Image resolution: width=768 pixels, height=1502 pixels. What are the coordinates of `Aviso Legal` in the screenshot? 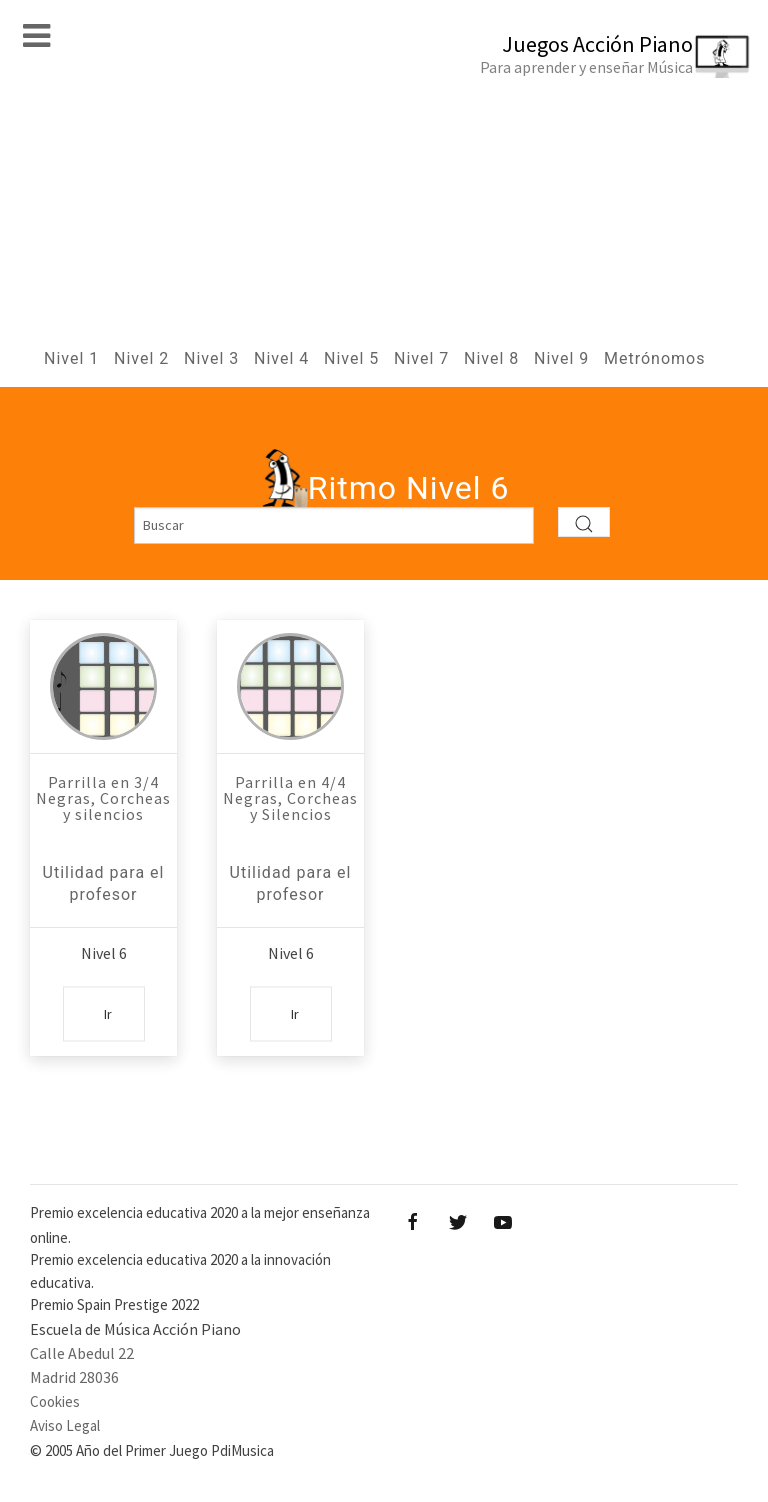 It's located at (65, 1425).